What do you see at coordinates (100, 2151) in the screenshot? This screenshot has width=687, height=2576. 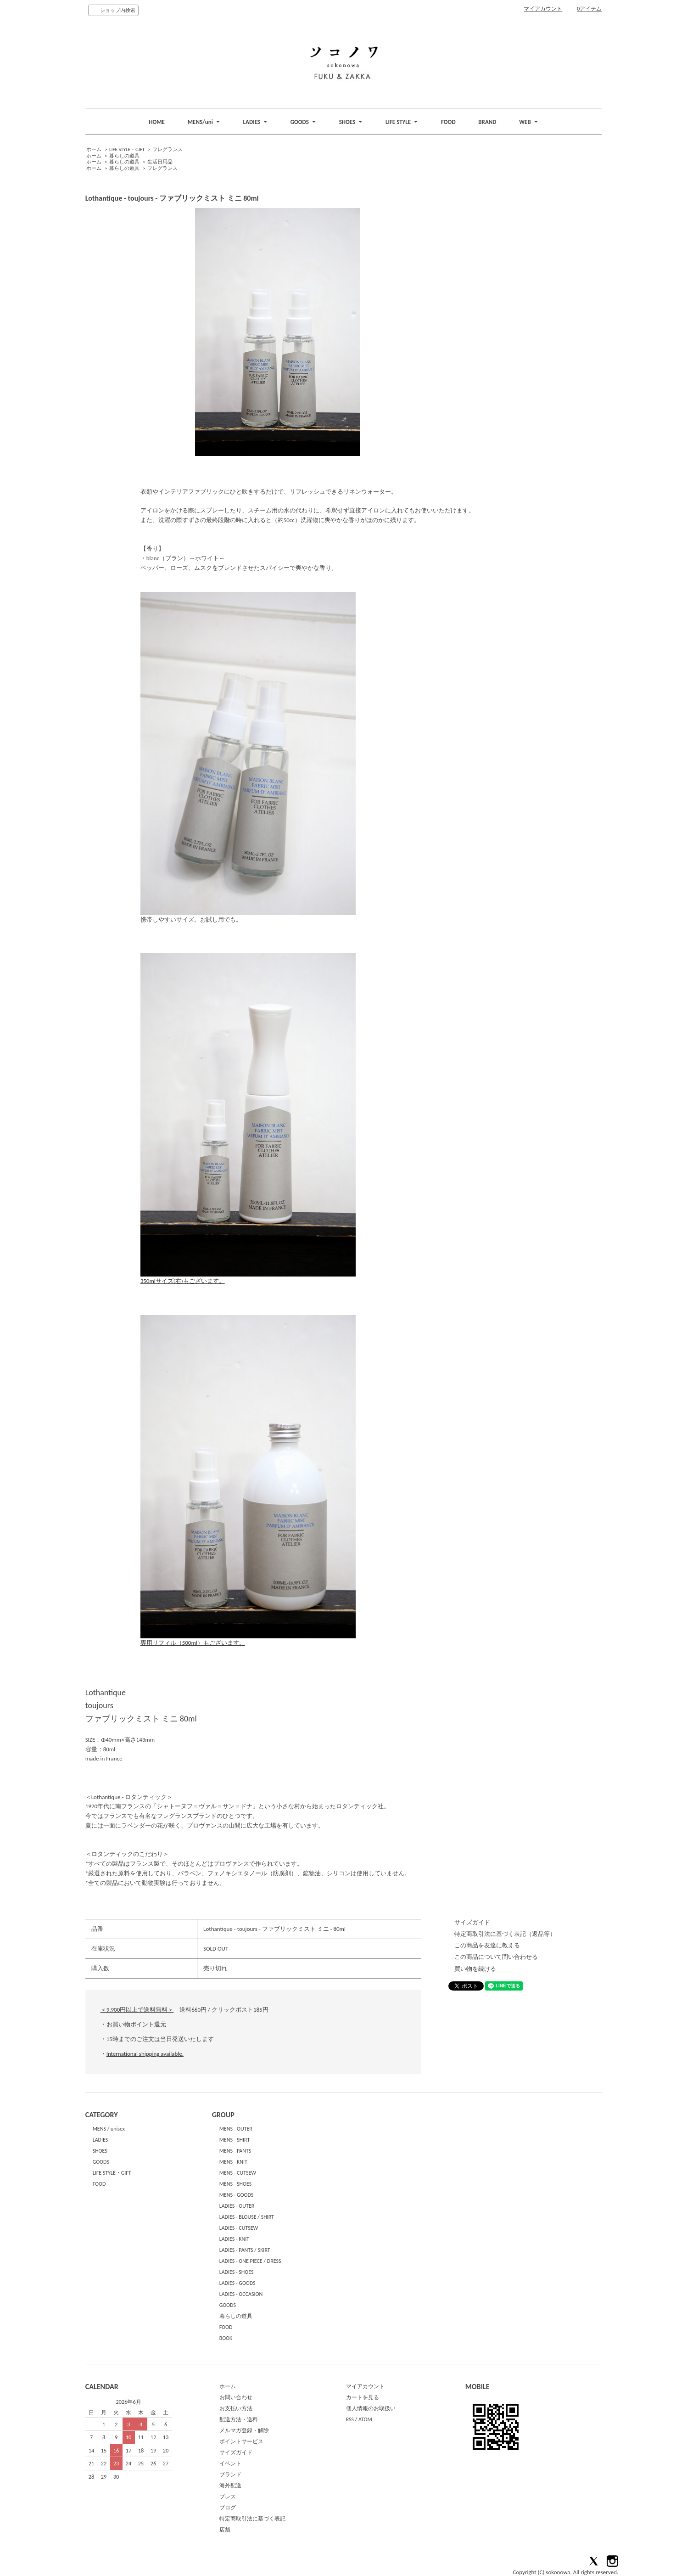 I see `SHOES` at bounding box center [100, 2151].